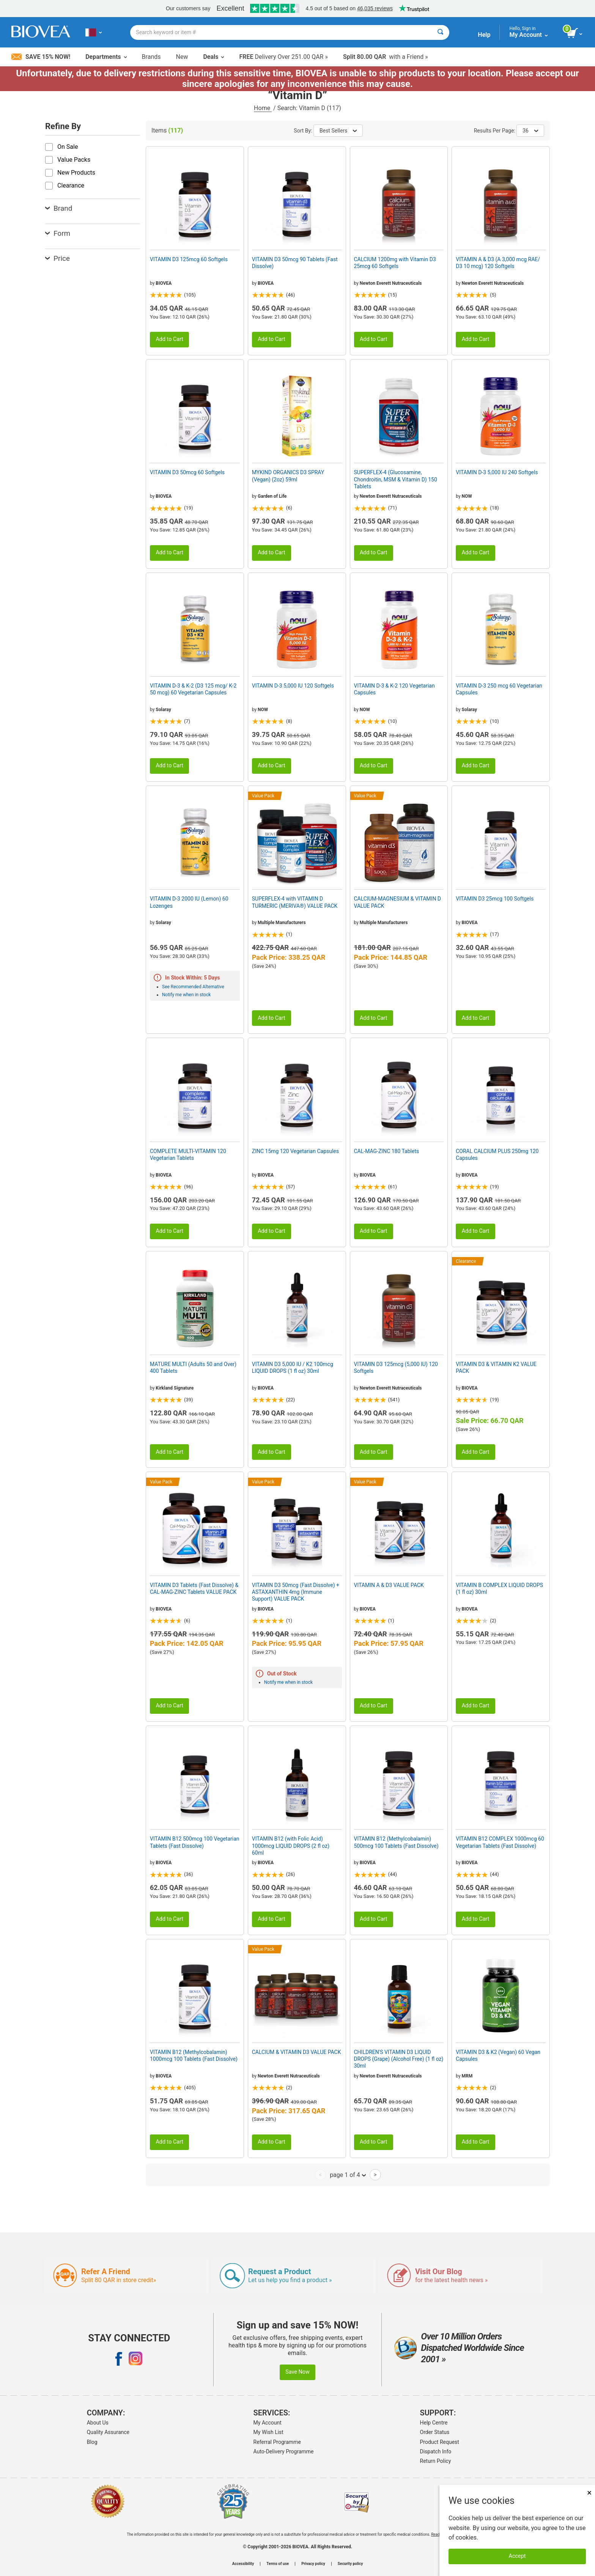 The image size is (595, 2576). I want to click on Price, so click(57, 258).